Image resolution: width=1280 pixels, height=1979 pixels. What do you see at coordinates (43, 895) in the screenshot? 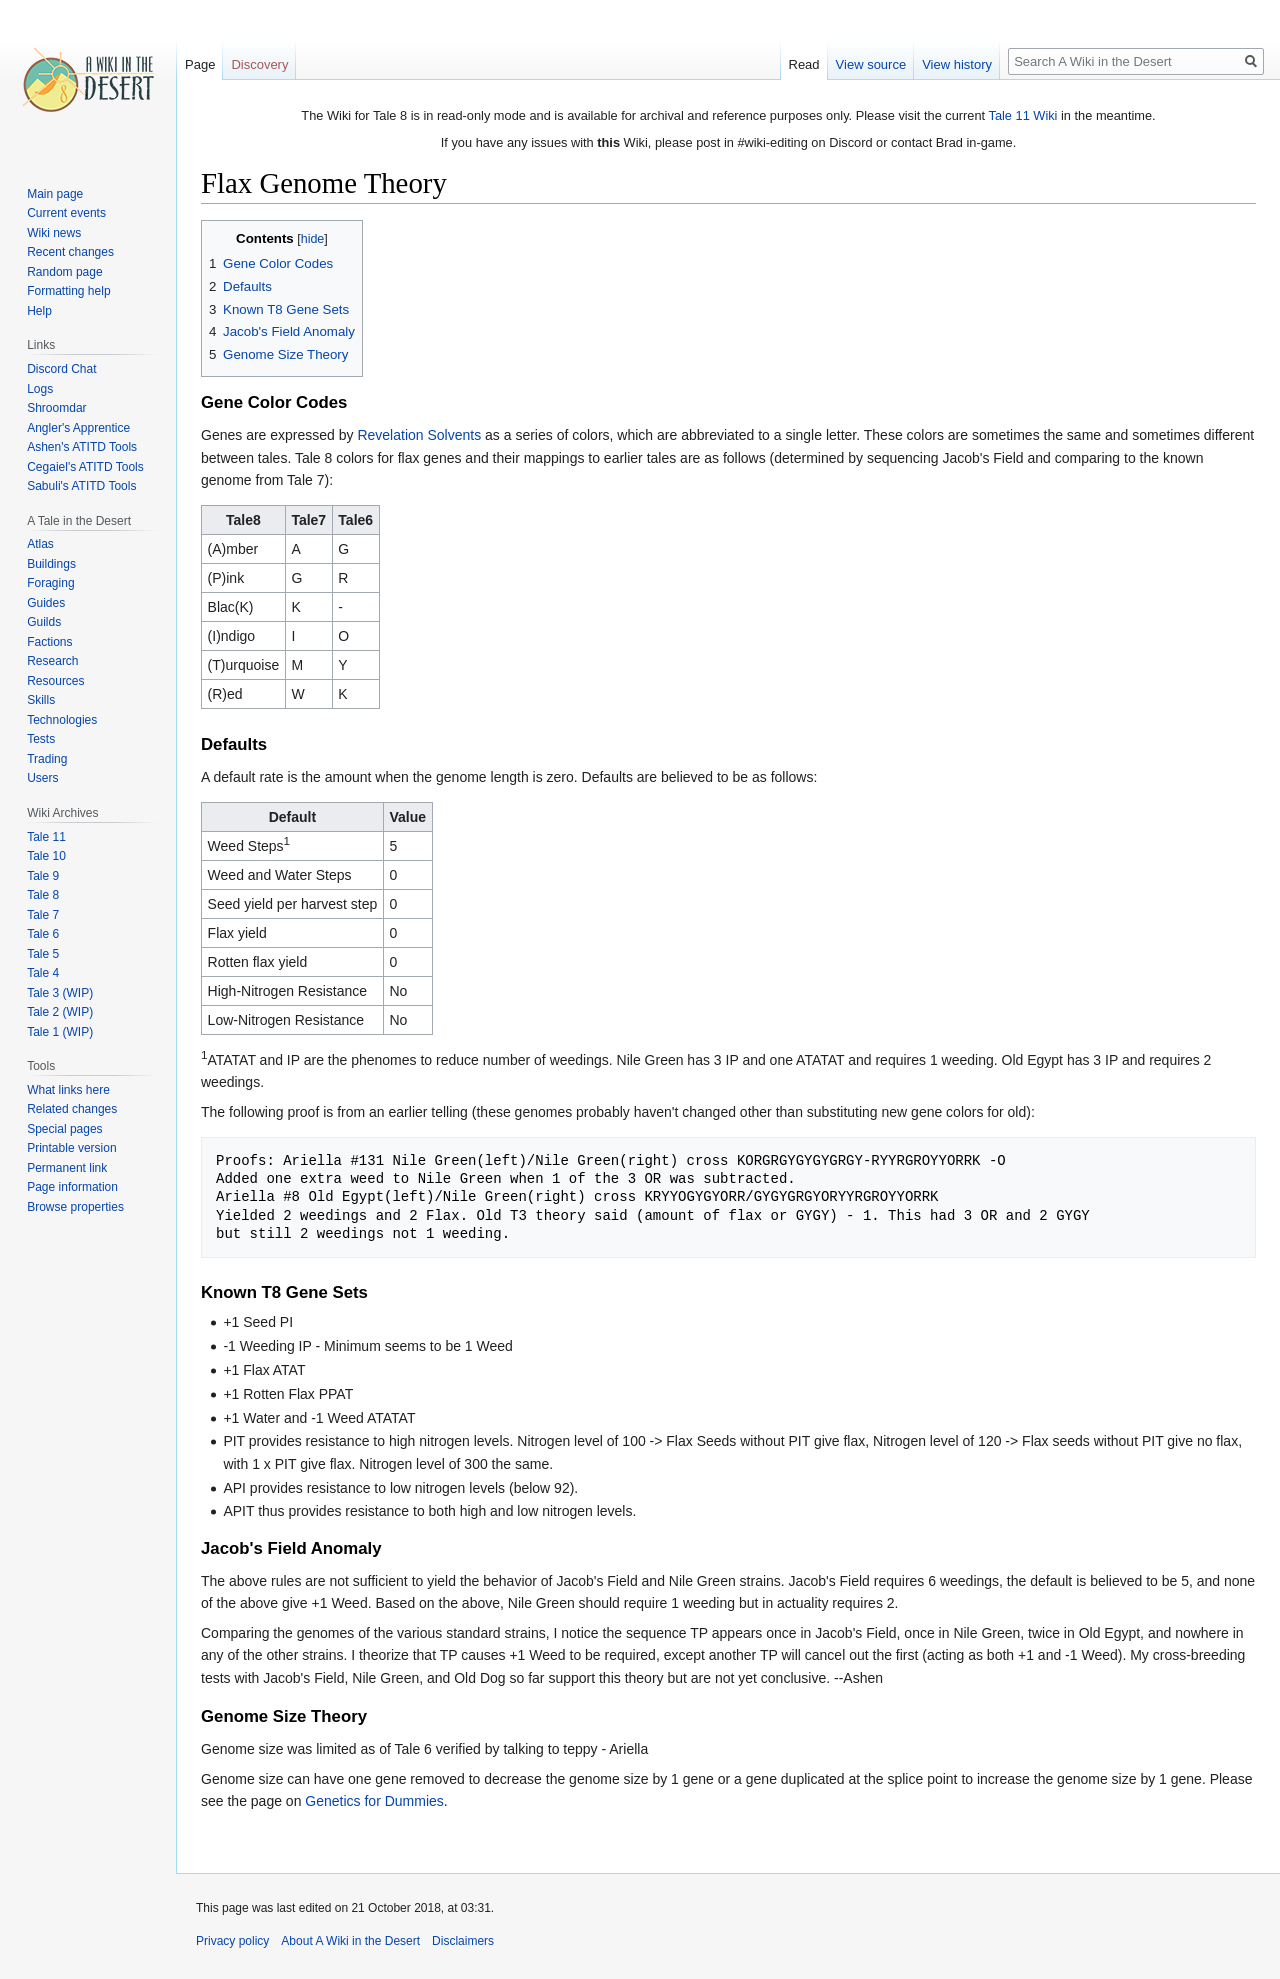
I see `Tale 8` at bounding box center [43, 895].